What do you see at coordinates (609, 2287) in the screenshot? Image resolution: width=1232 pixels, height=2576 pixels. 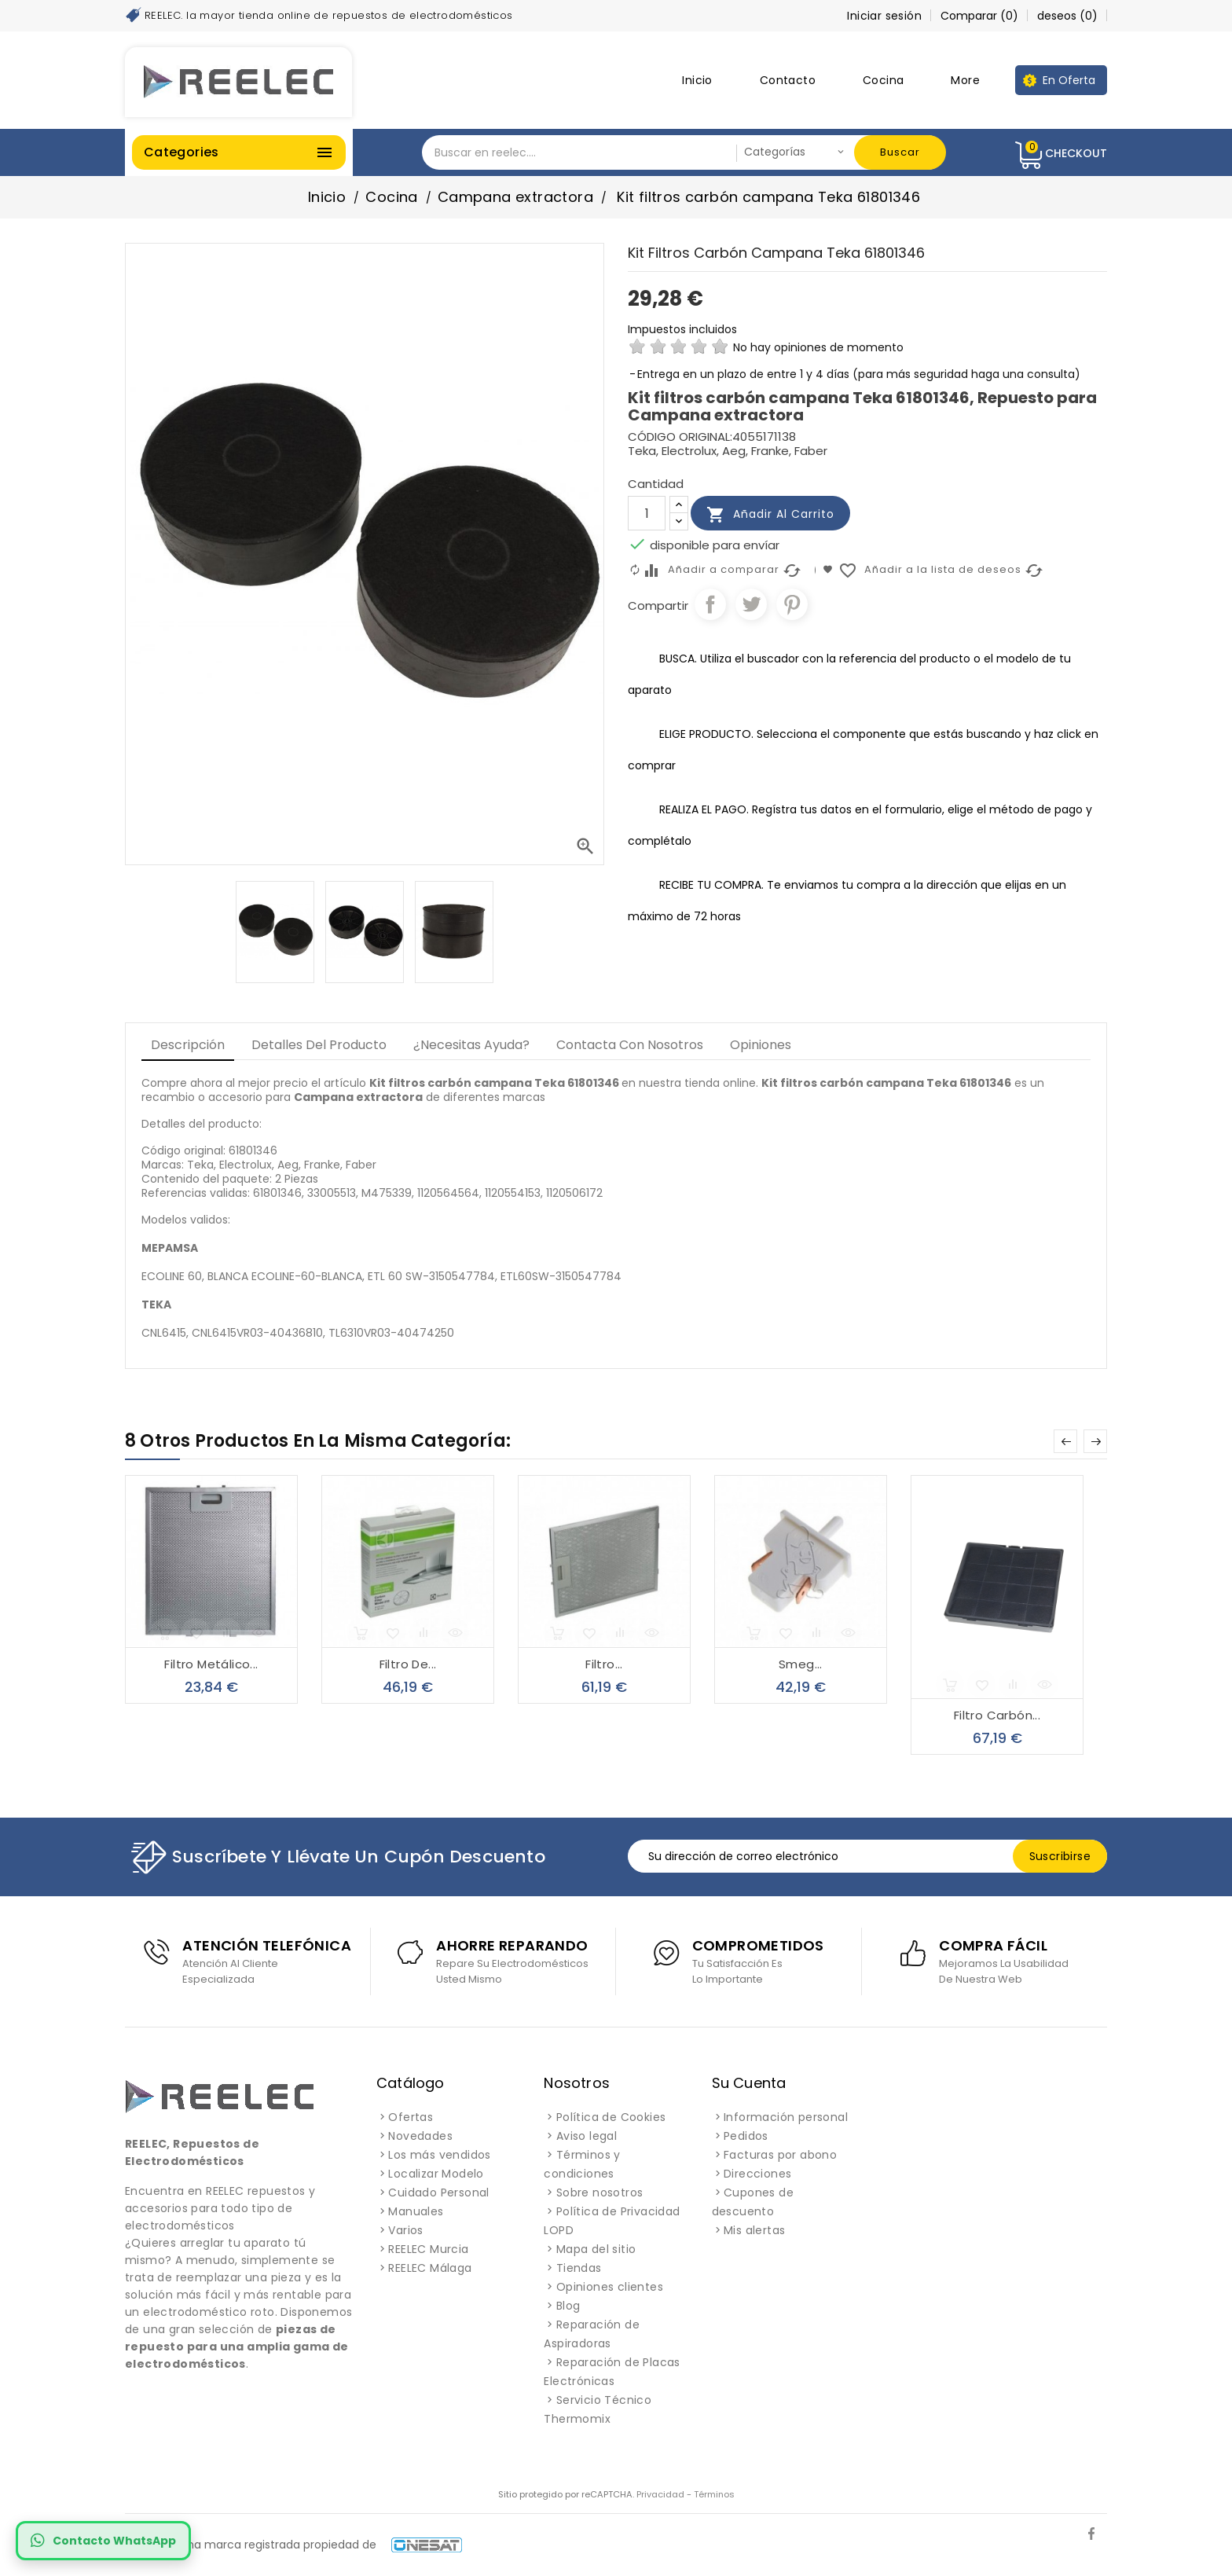 I see `Opiniones clientes` at bounding box center [609, 2287].